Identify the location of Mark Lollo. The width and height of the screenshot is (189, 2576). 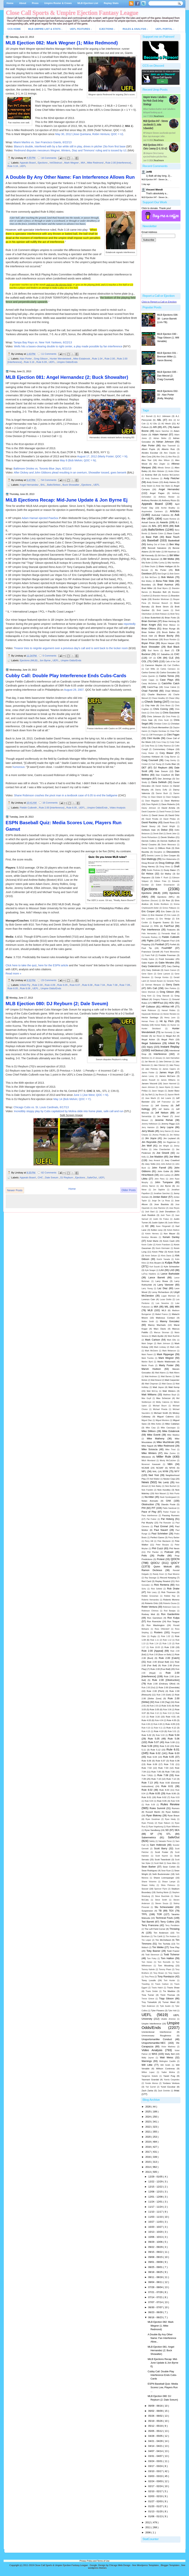
(174, 1347).